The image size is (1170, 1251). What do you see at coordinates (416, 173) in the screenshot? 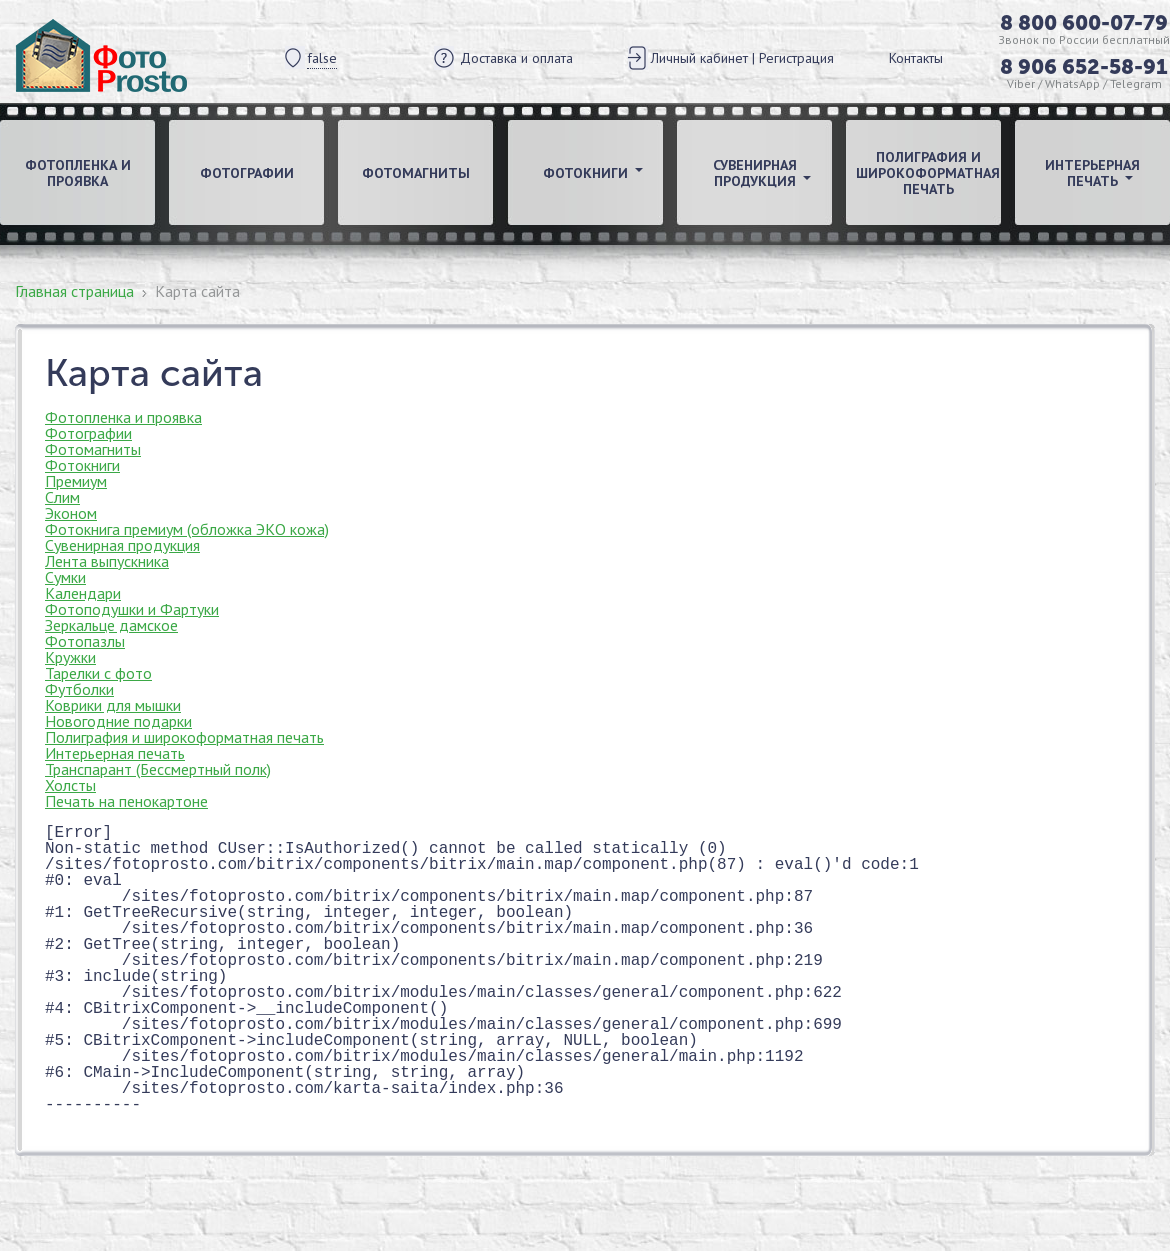
I see `Фотомагниты` at bounding box center [416, 173].